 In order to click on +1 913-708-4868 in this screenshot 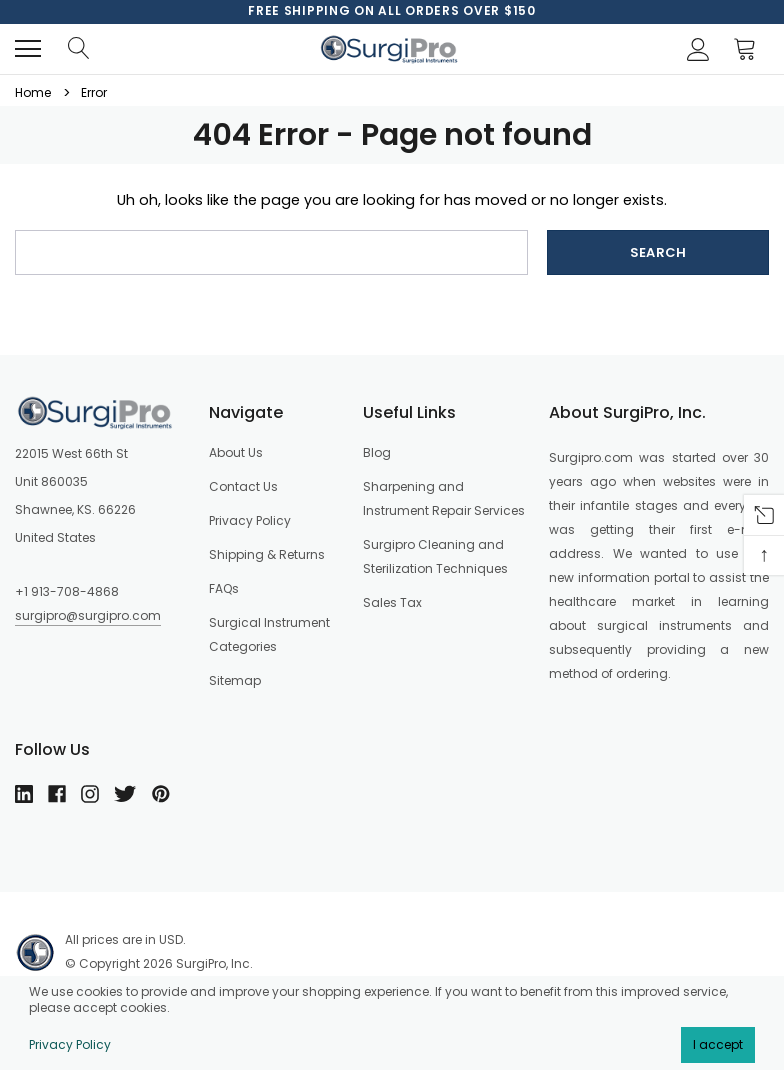, I will do `click(67, 591)`.